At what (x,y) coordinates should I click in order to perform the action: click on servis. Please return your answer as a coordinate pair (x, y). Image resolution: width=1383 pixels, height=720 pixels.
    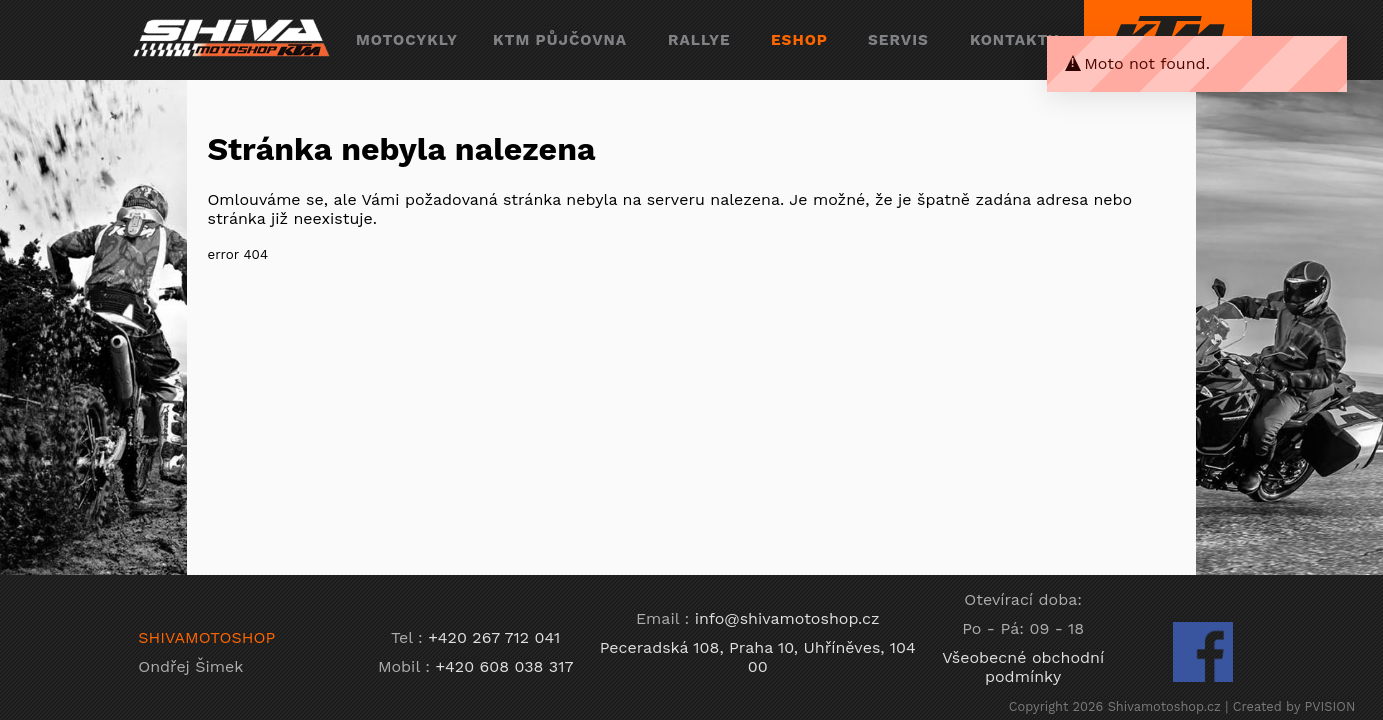
    Looking at the image, I should click on (898, 40).